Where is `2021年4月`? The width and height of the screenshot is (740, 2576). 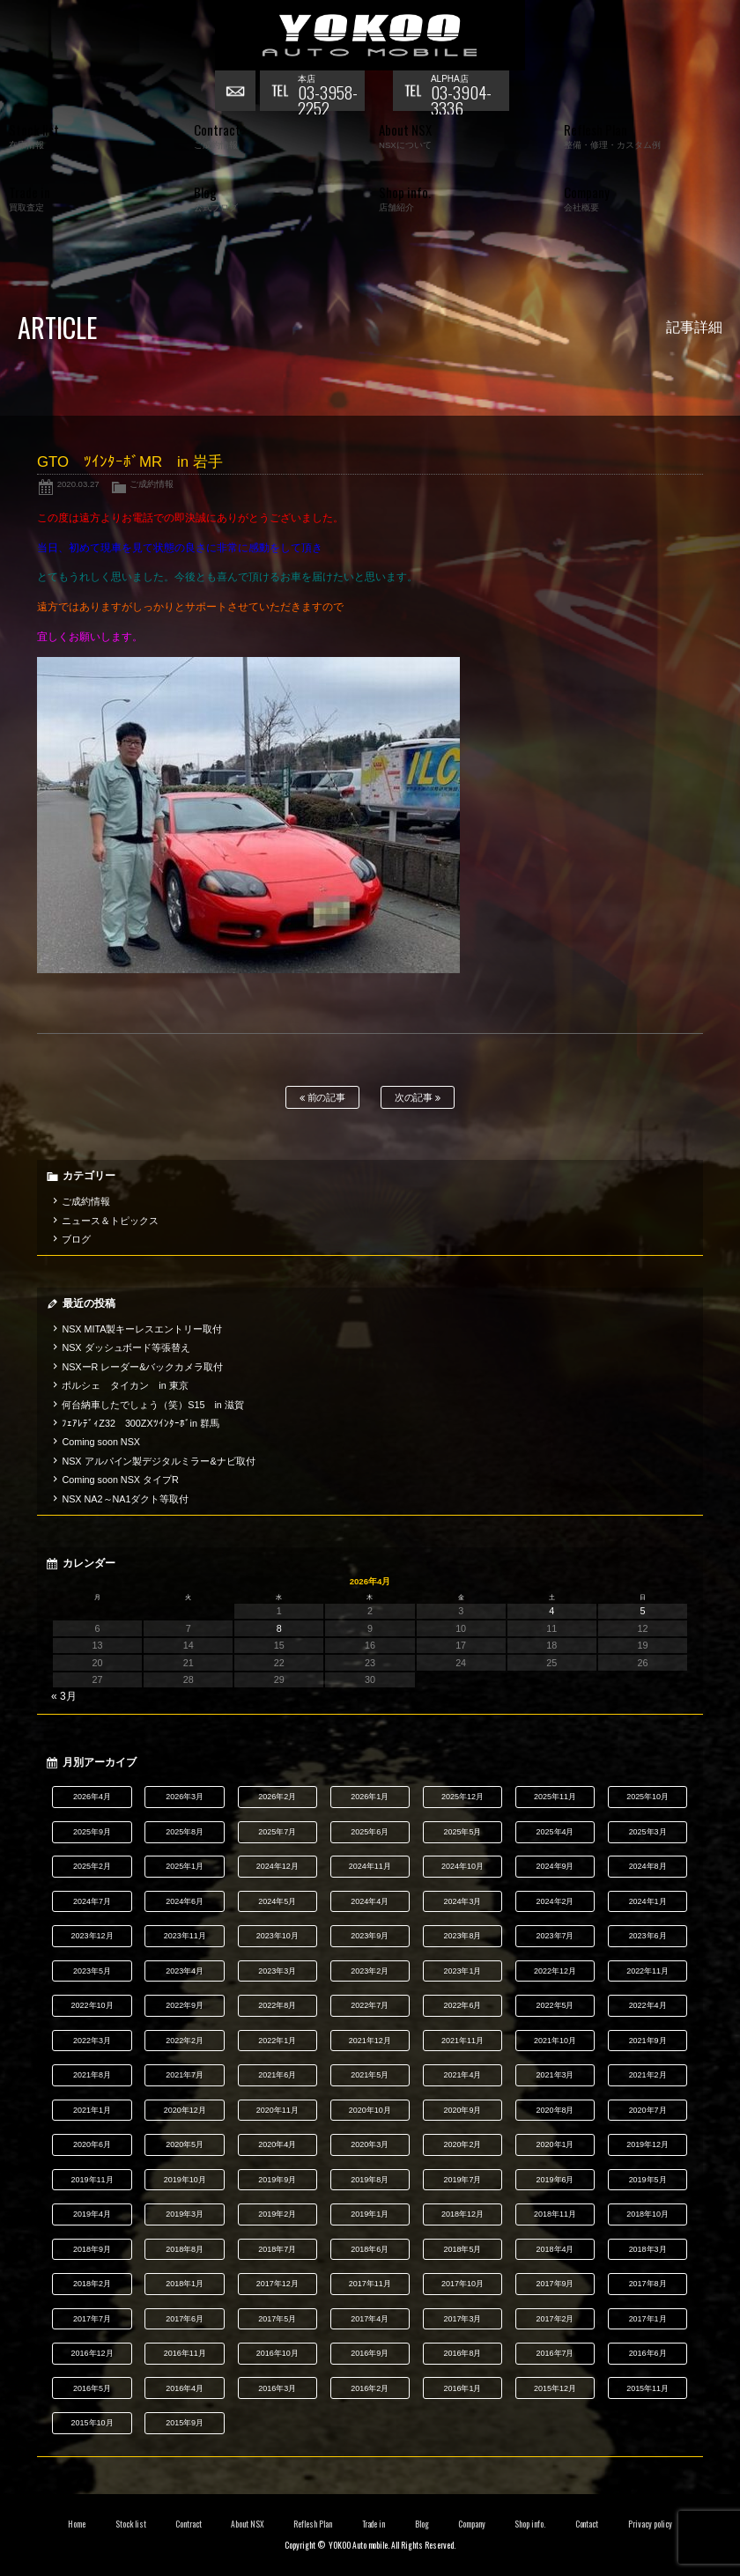 2021年4月 is located at coordinates (462, 2074).